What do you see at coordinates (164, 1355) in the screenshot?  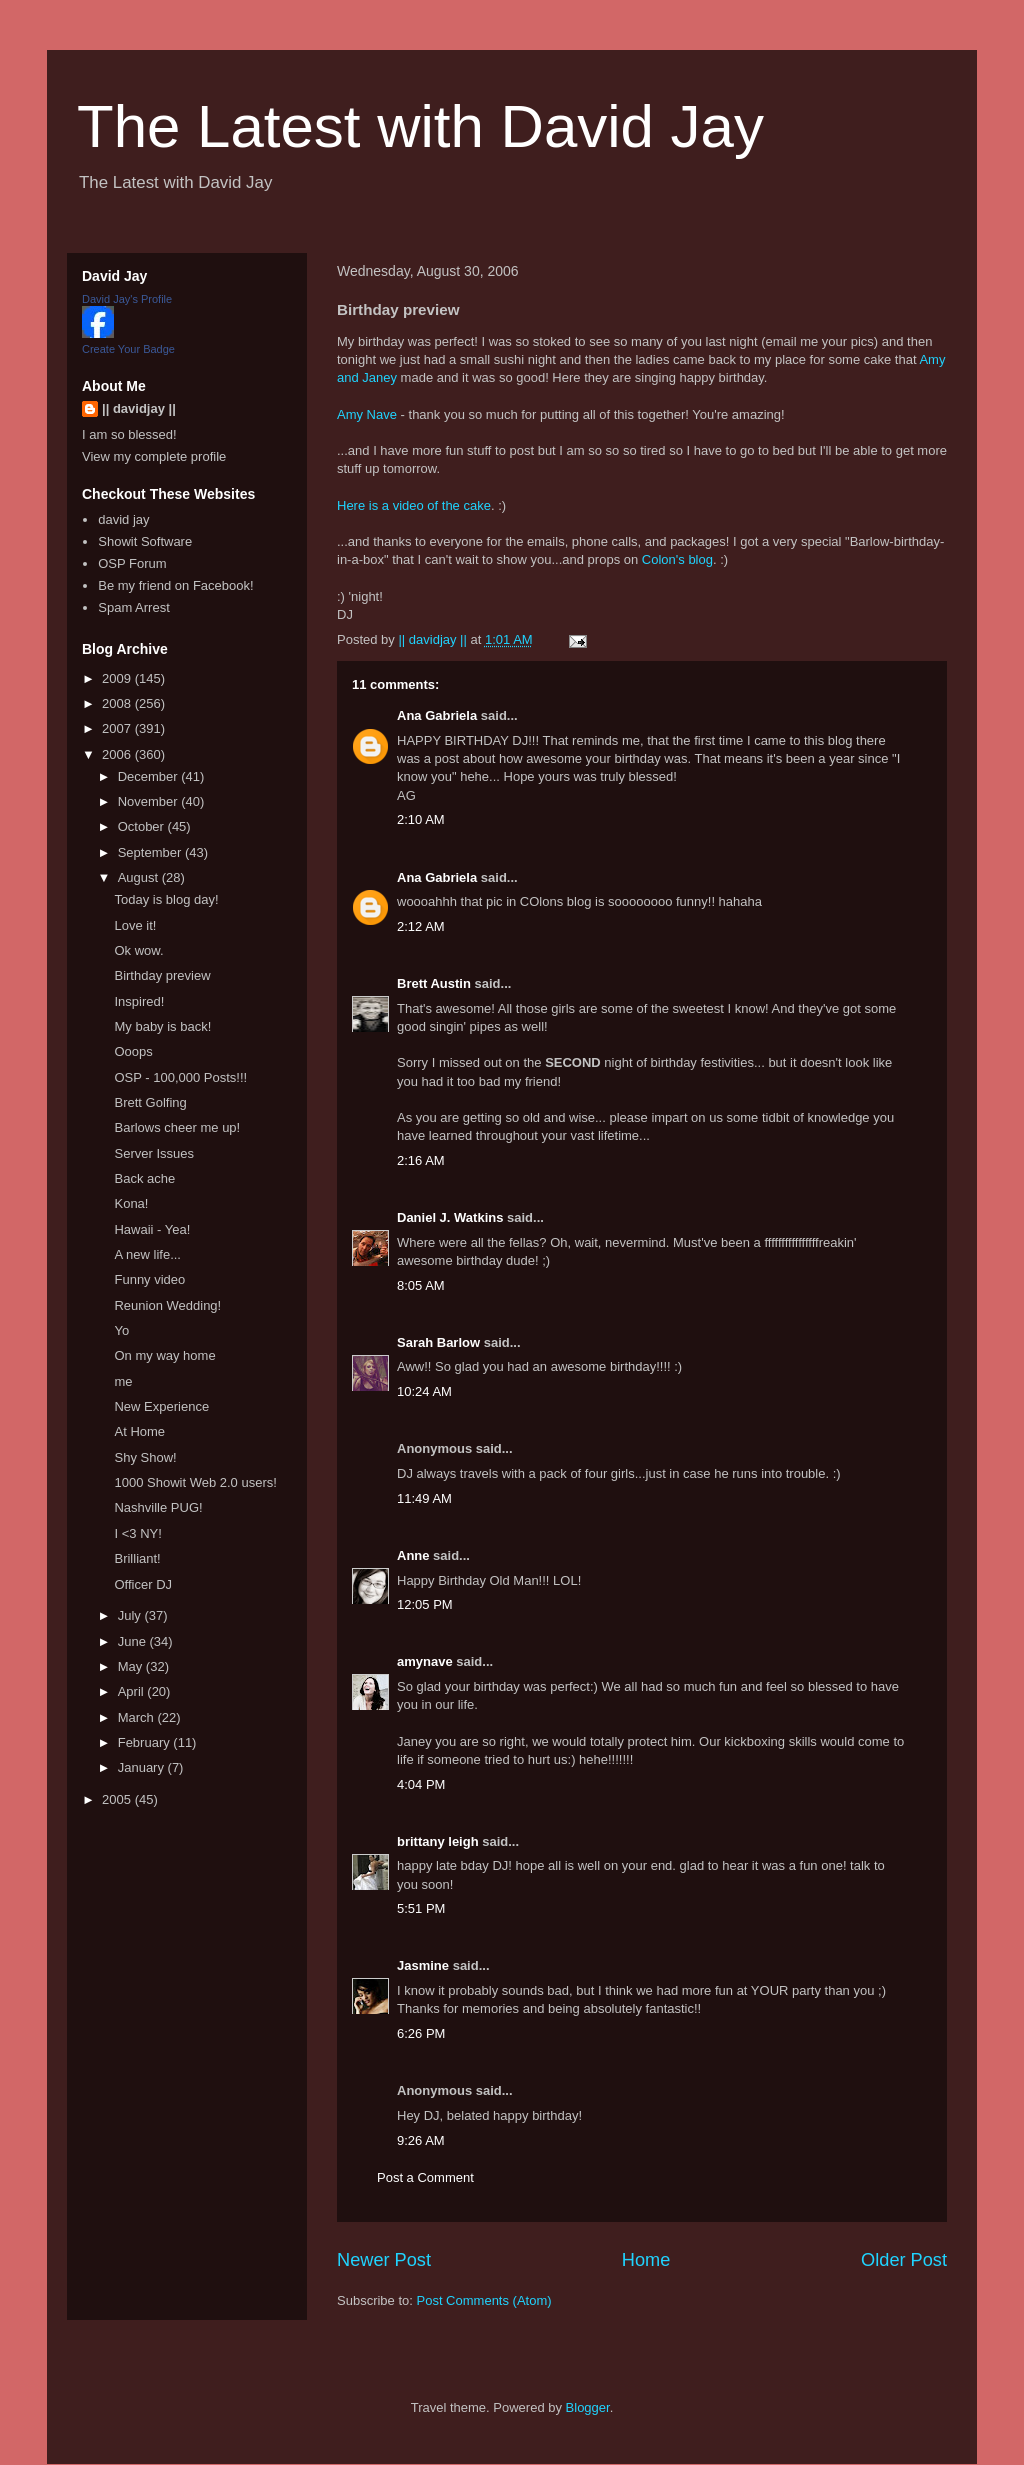 I see `On my way home` at bounding box center [164, 1355].